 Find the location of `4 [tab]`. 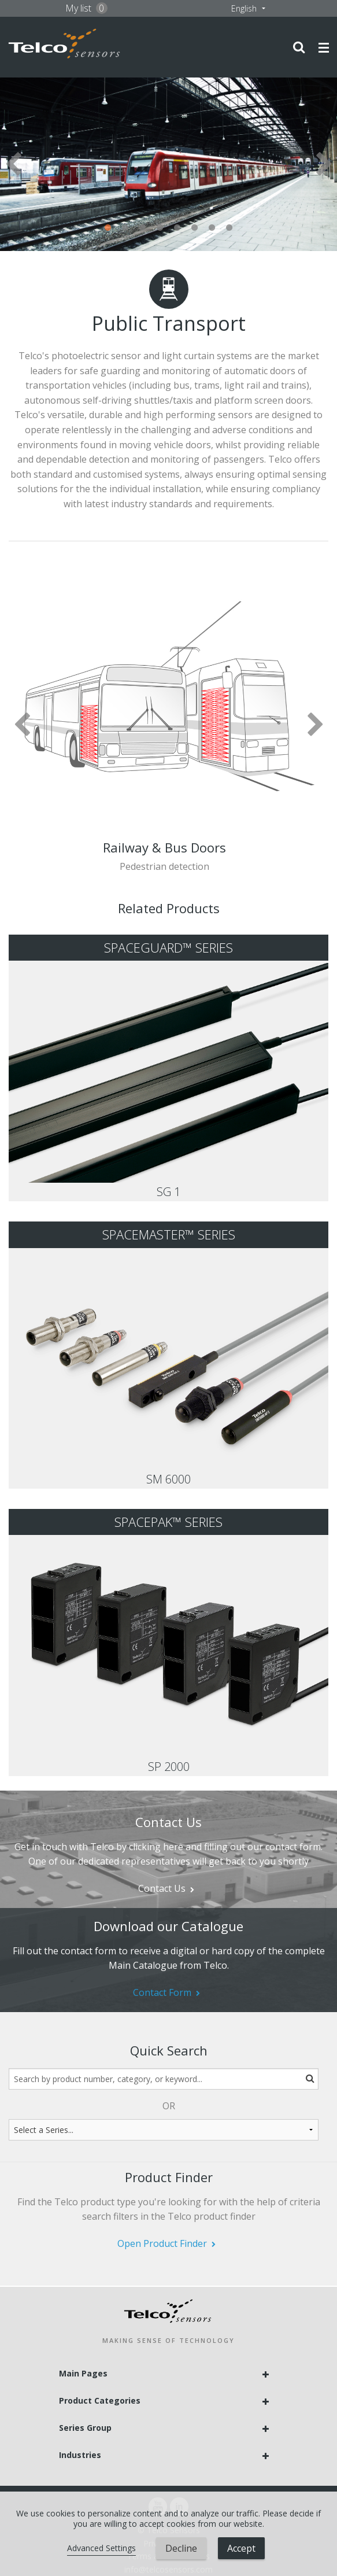

4 [tab] is located at coordinates (160, 228).